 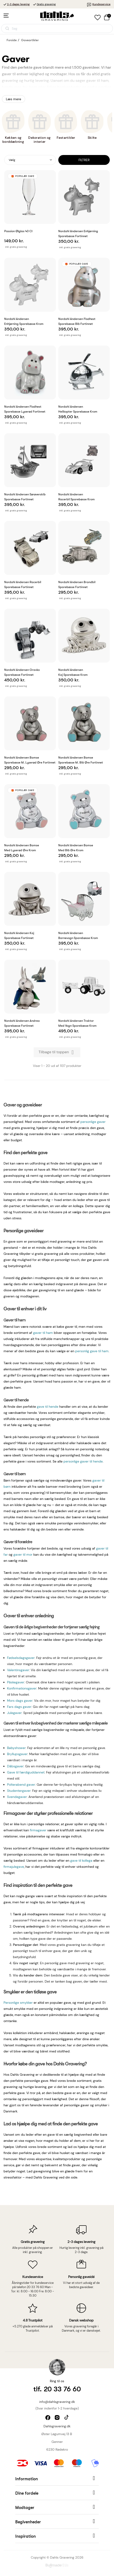 I want to click on Dåbsgaver, so click(x=15, y=1766).